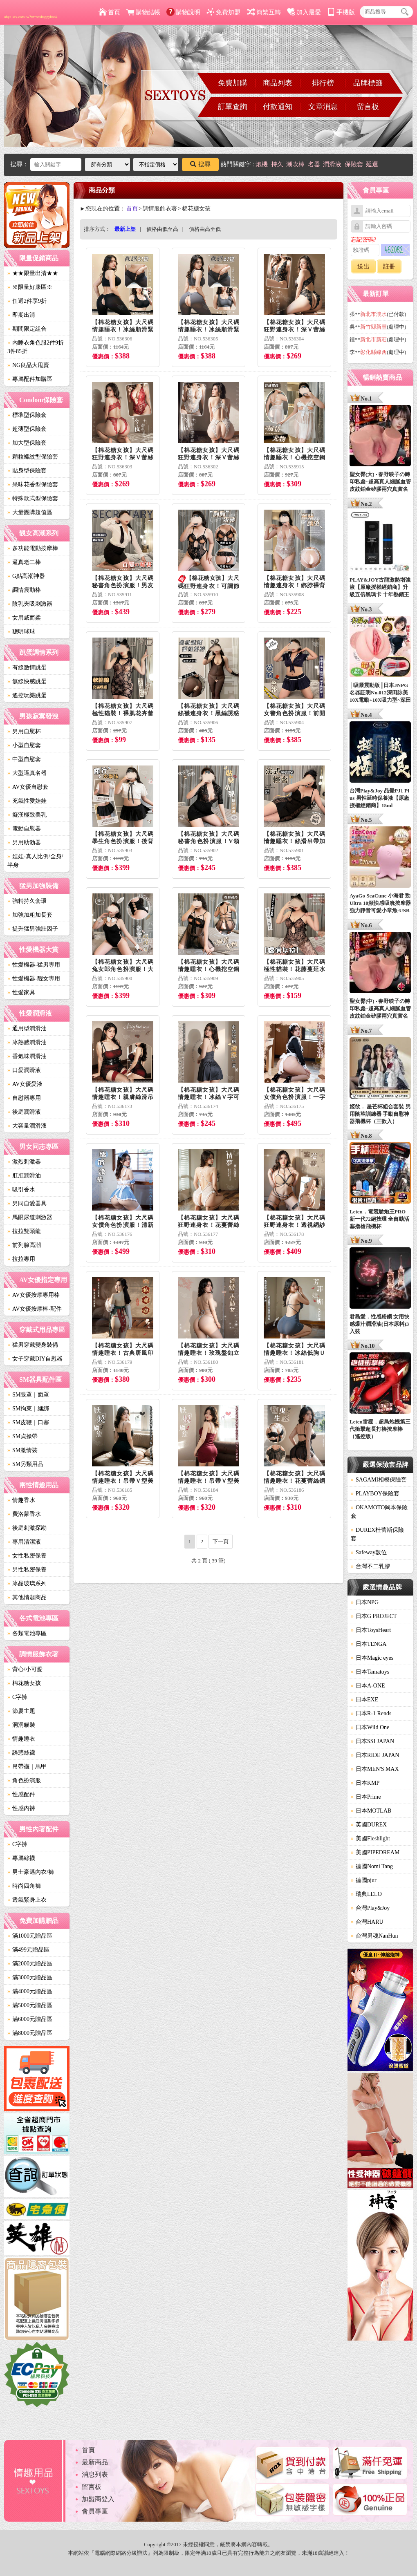 The width and height of the screenshot is (417, 2576). I want to click on AV女優自慰套, so click(27, 787).